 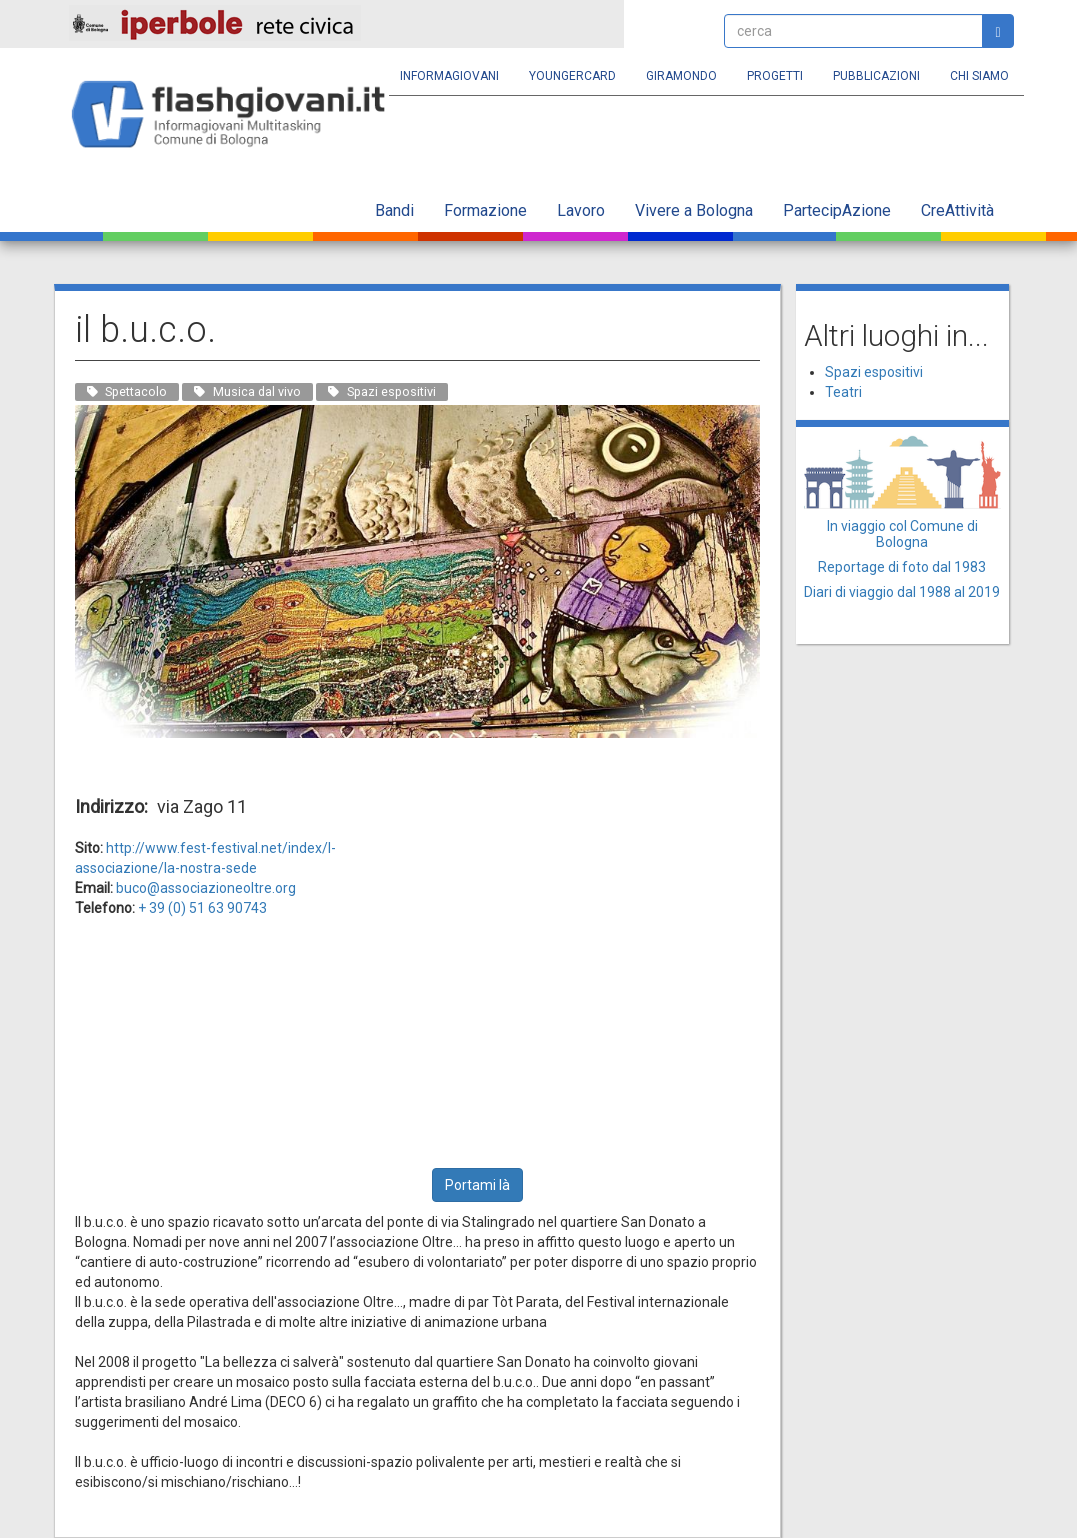 I want to click on Giramondo, so click(x=681, y=76).